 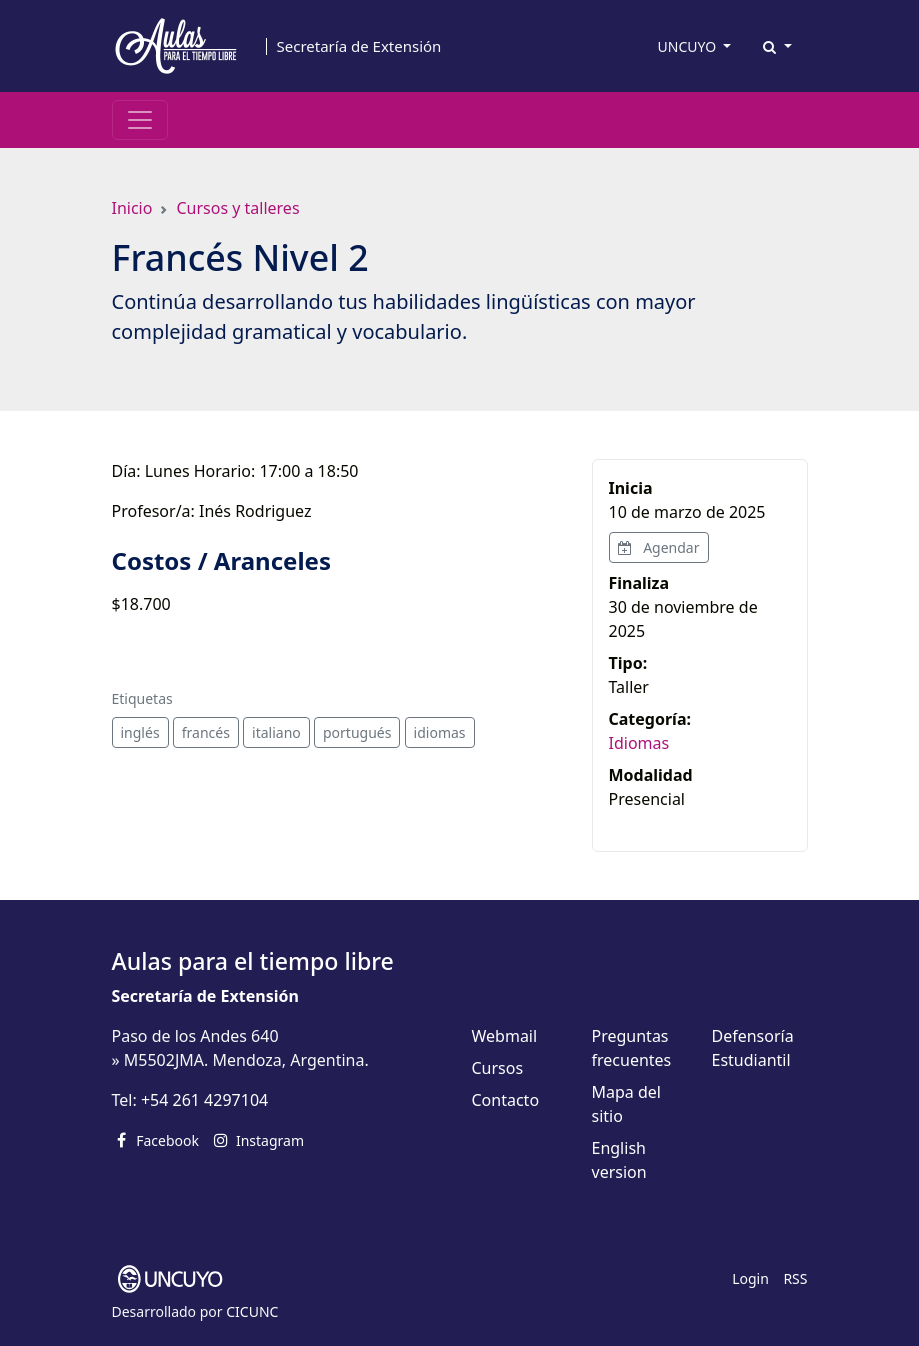 What do you see at coordinates (659, 547) in the screenshot?
I see `Agendar` at bounding box center [659, 547].